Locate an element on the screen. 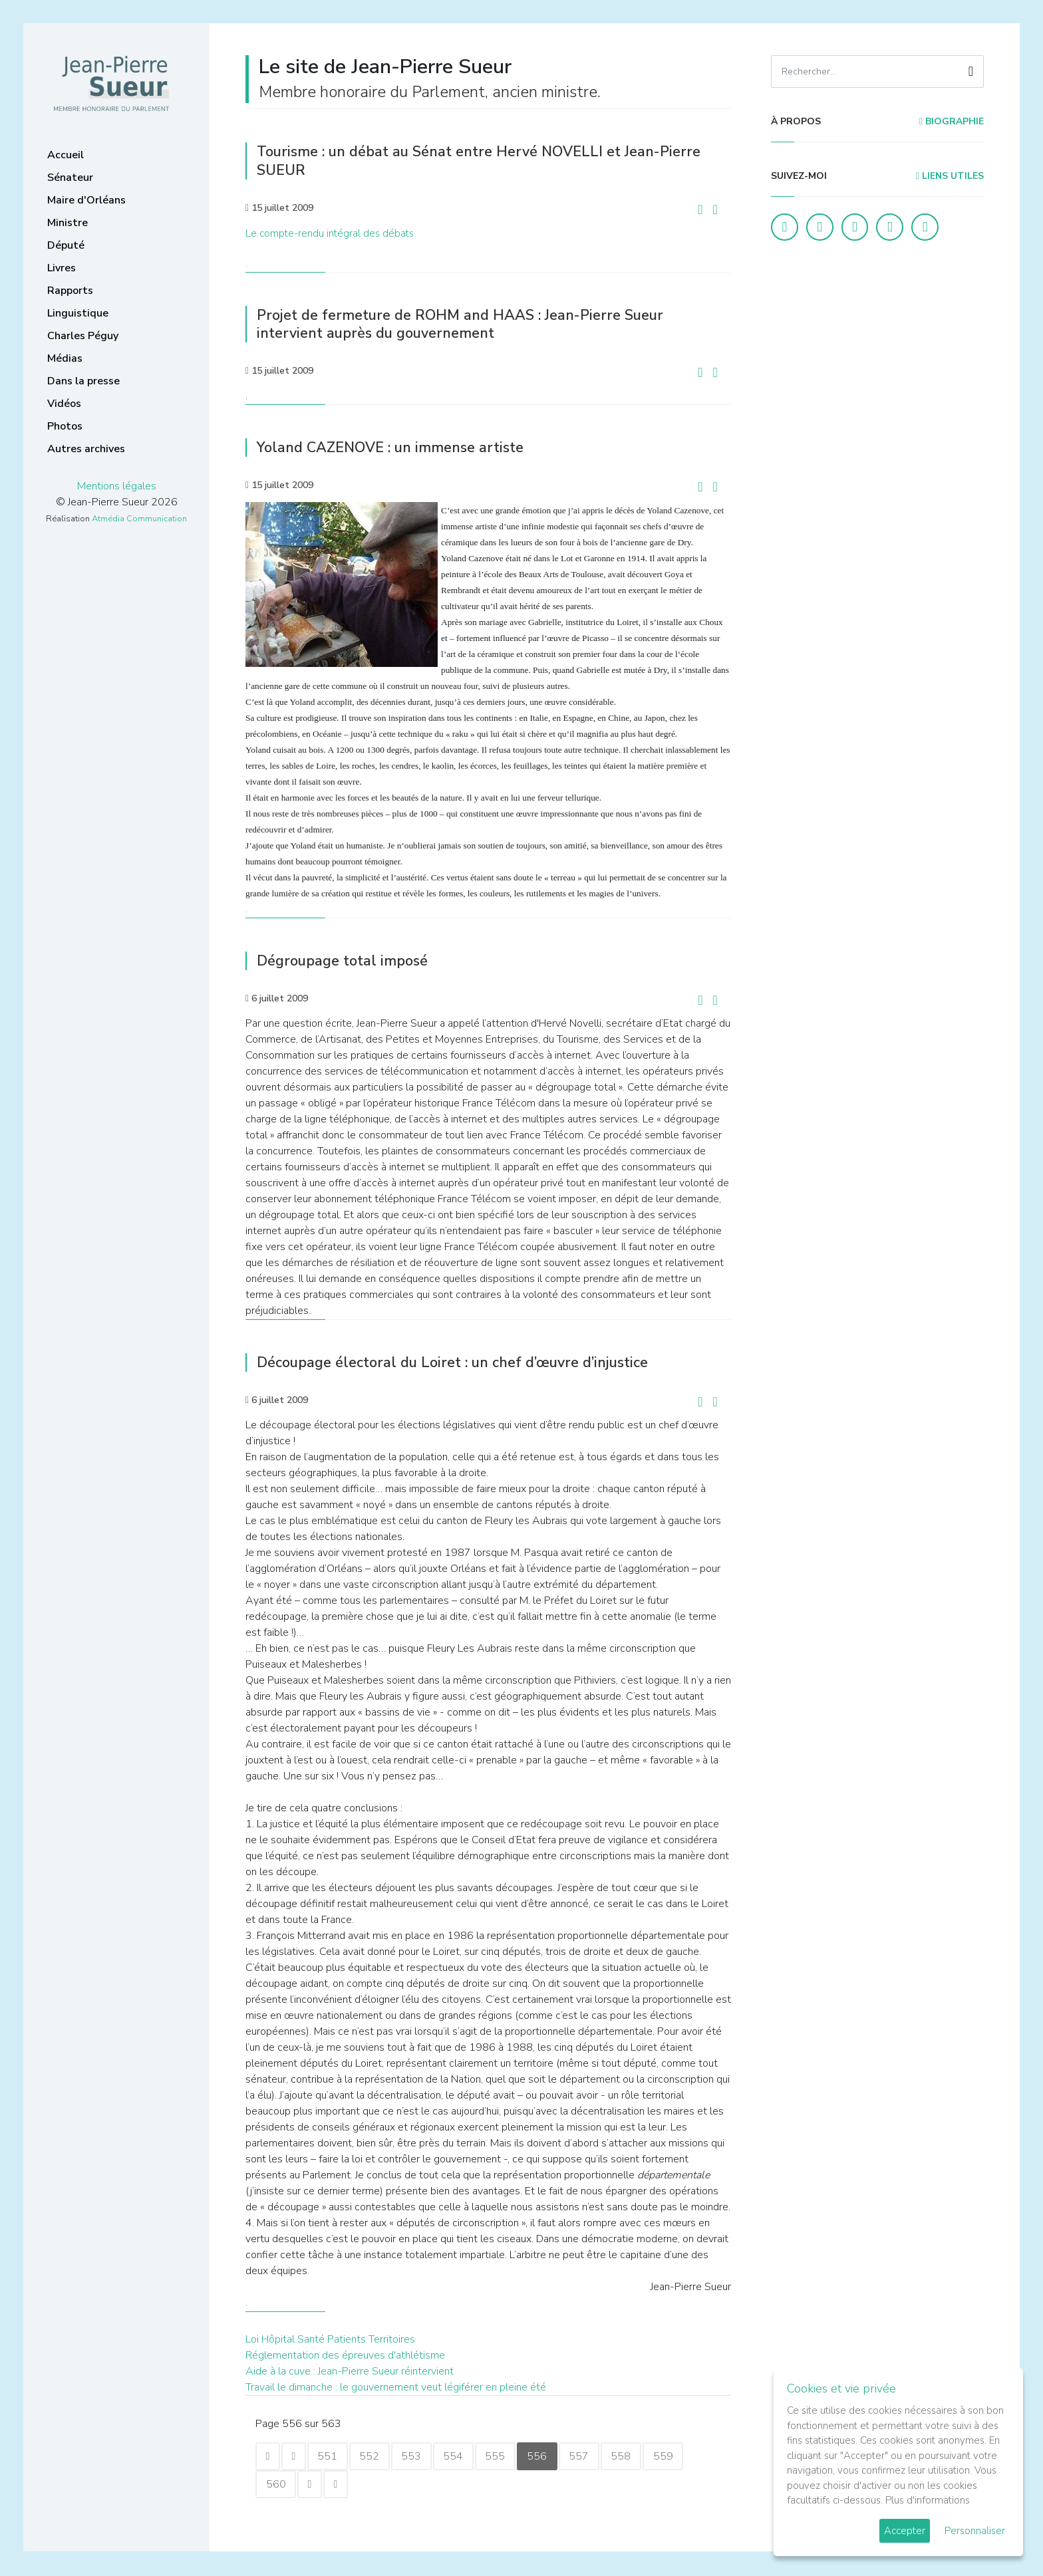 The height and width of the screenshot is (2576, 1043). Loi Hôpital Santé Patients Territoires is located at coordinates (330, 2338).